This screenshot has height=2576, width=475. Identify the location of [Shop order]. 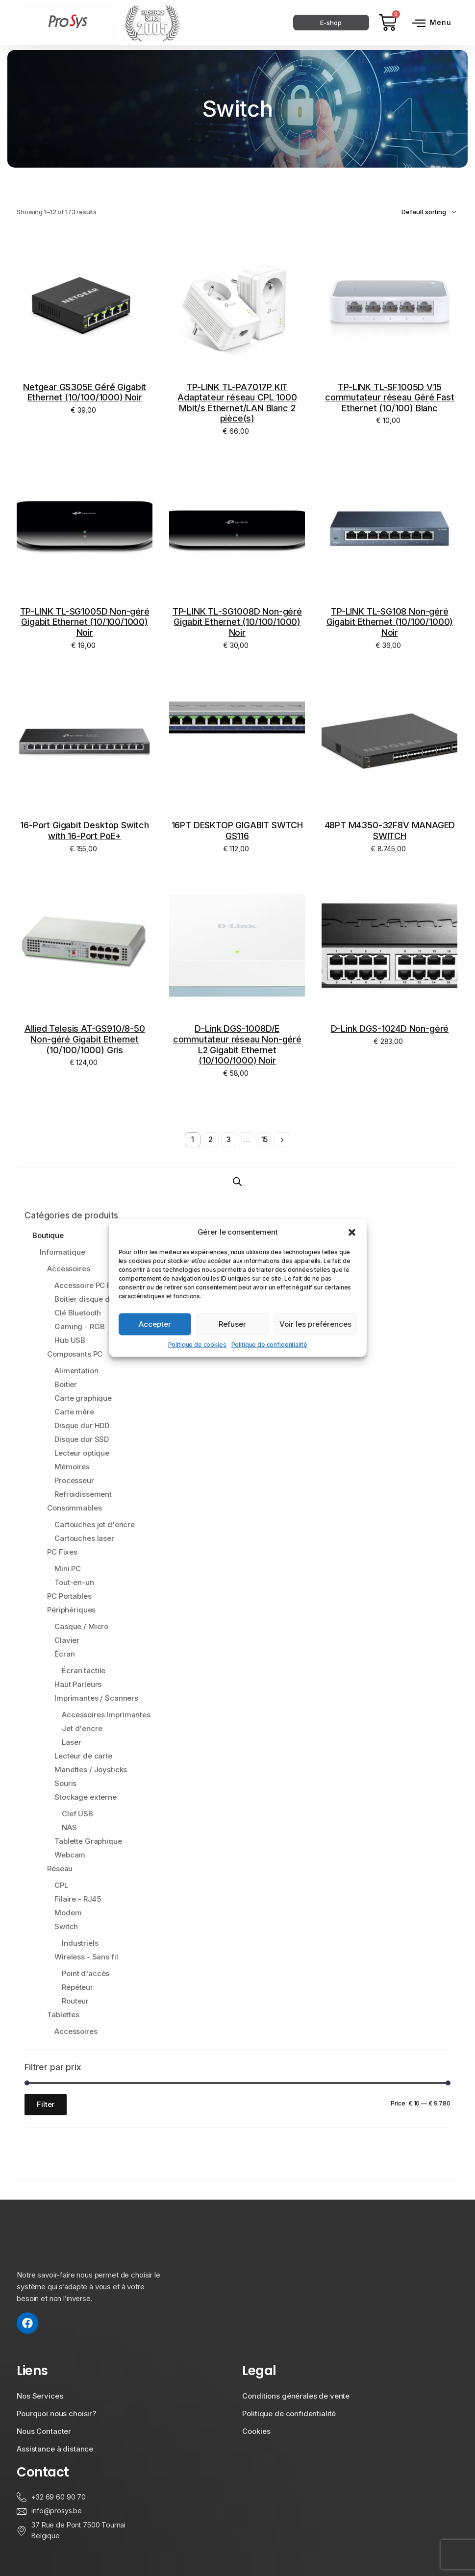
(415, 212).